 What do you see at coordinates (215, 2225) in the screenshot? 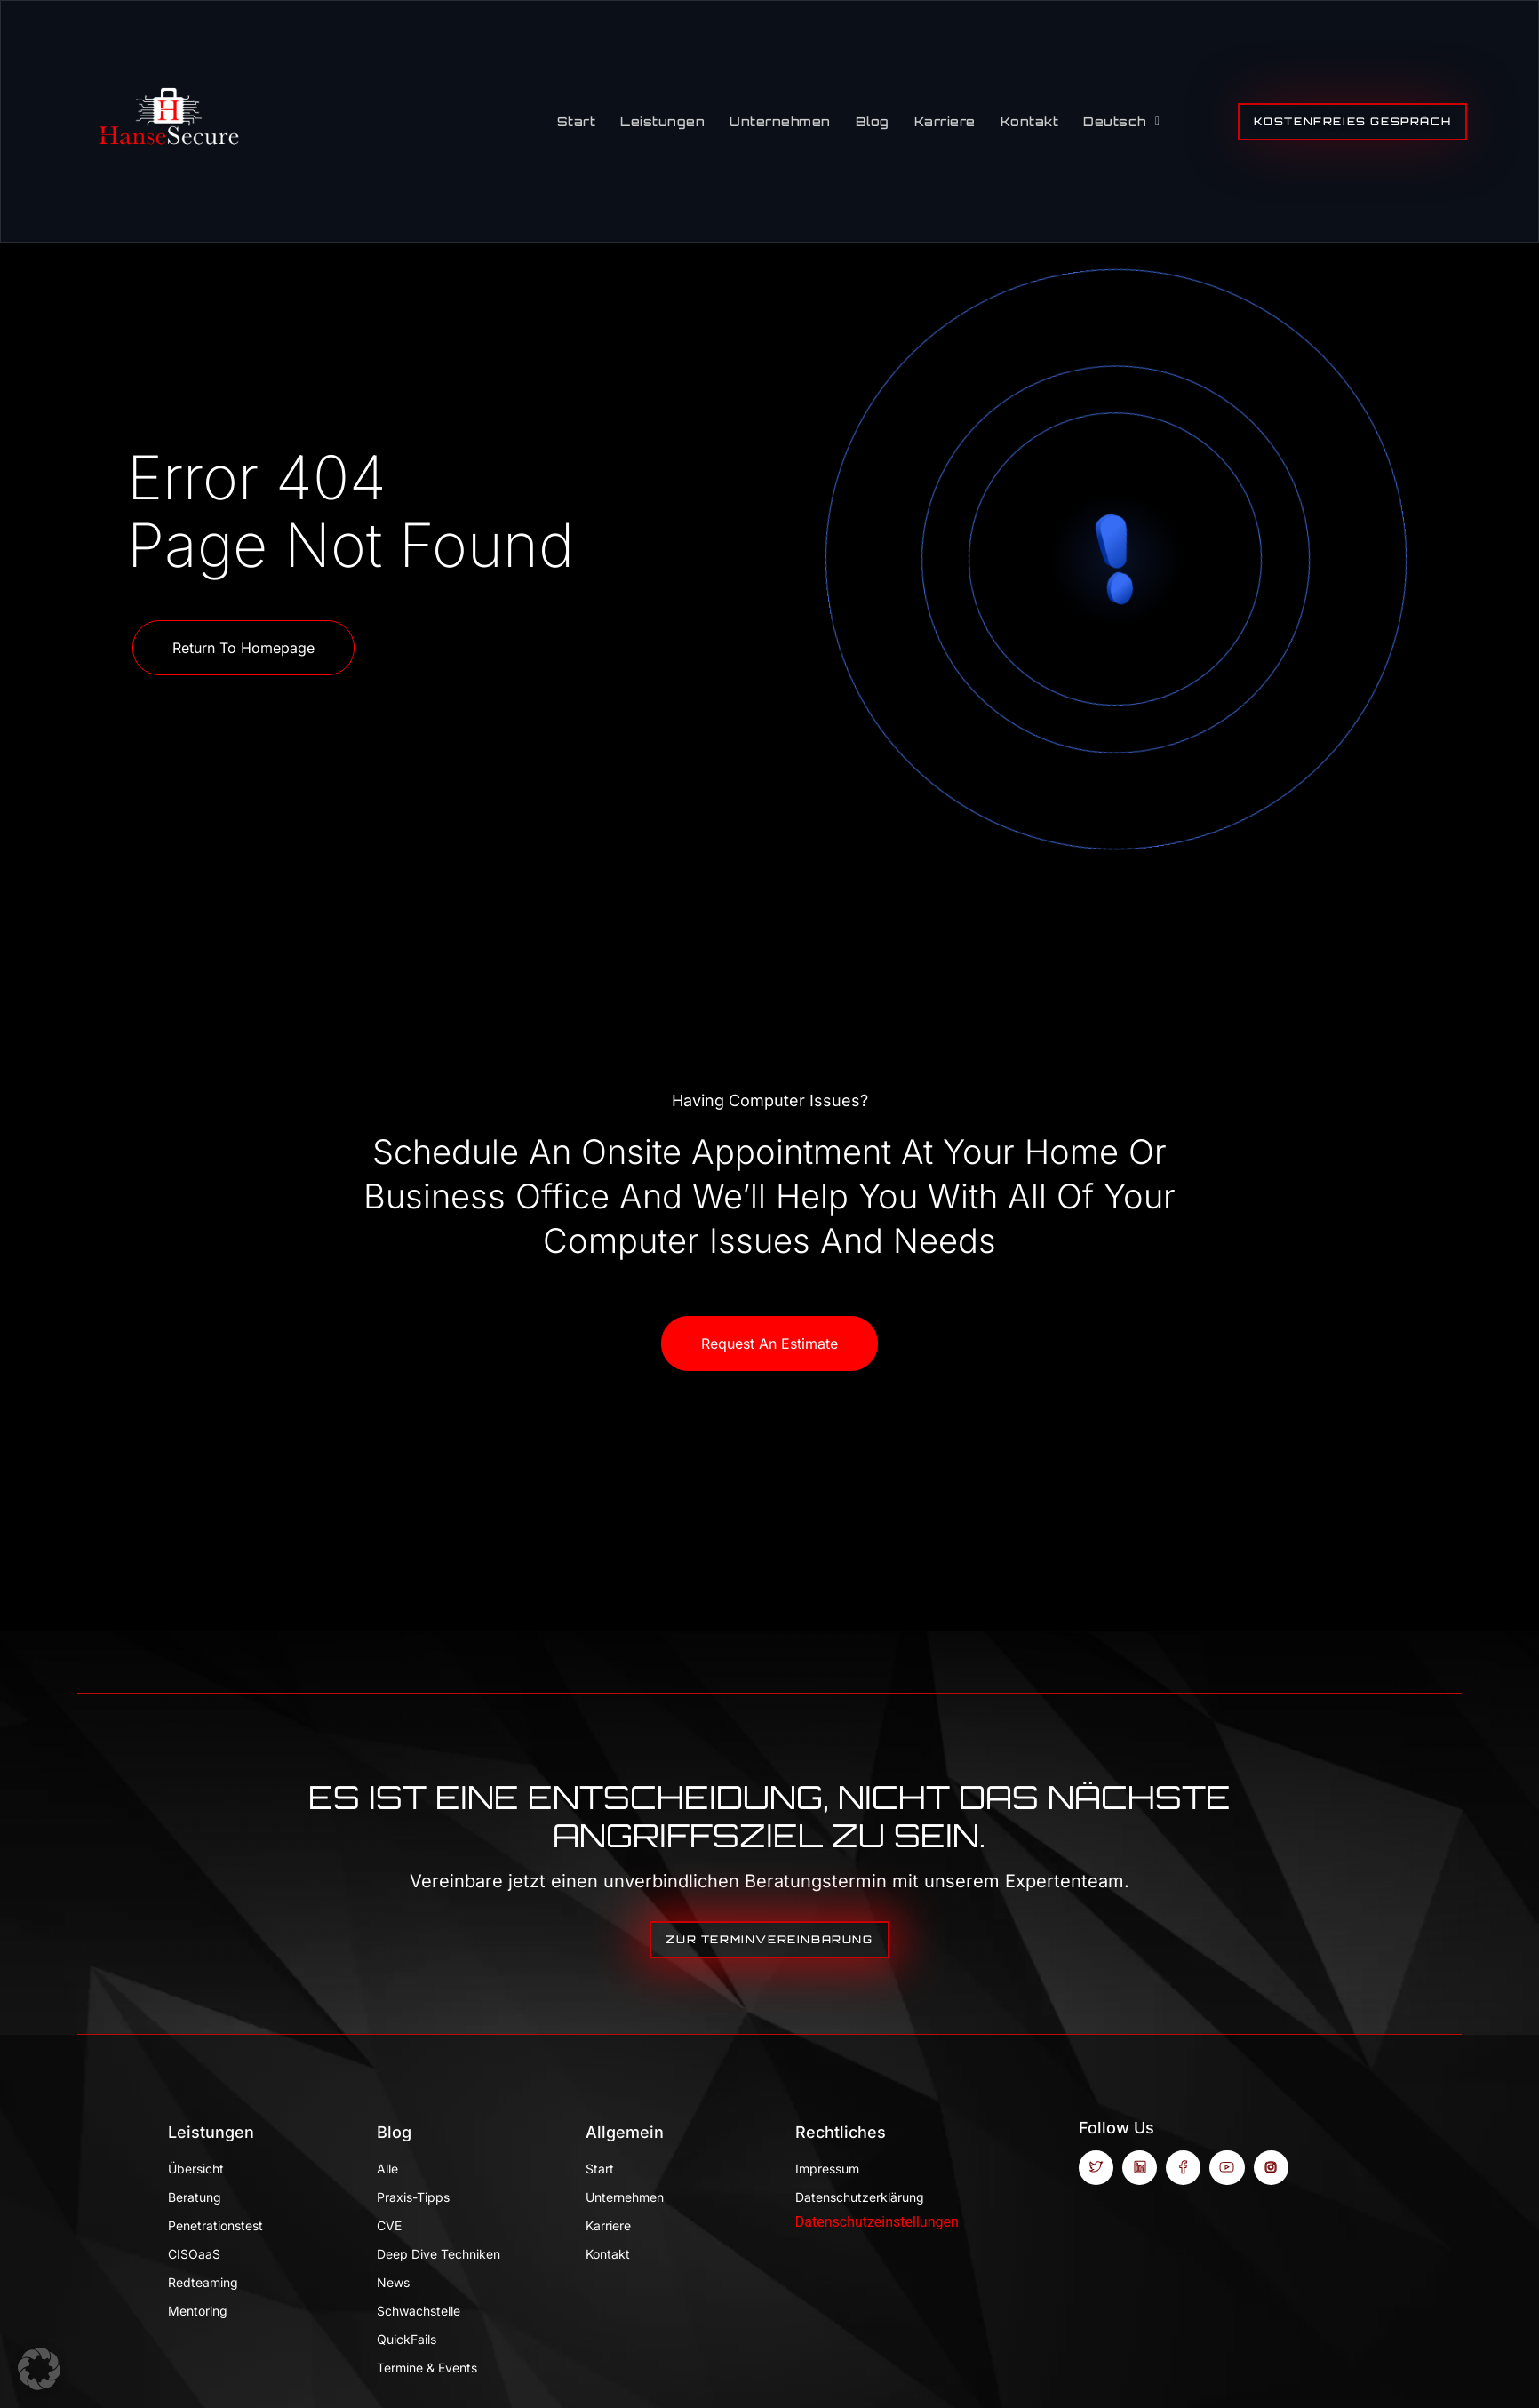
I see `Penetrationstest` at bounding box center [215, 2225].